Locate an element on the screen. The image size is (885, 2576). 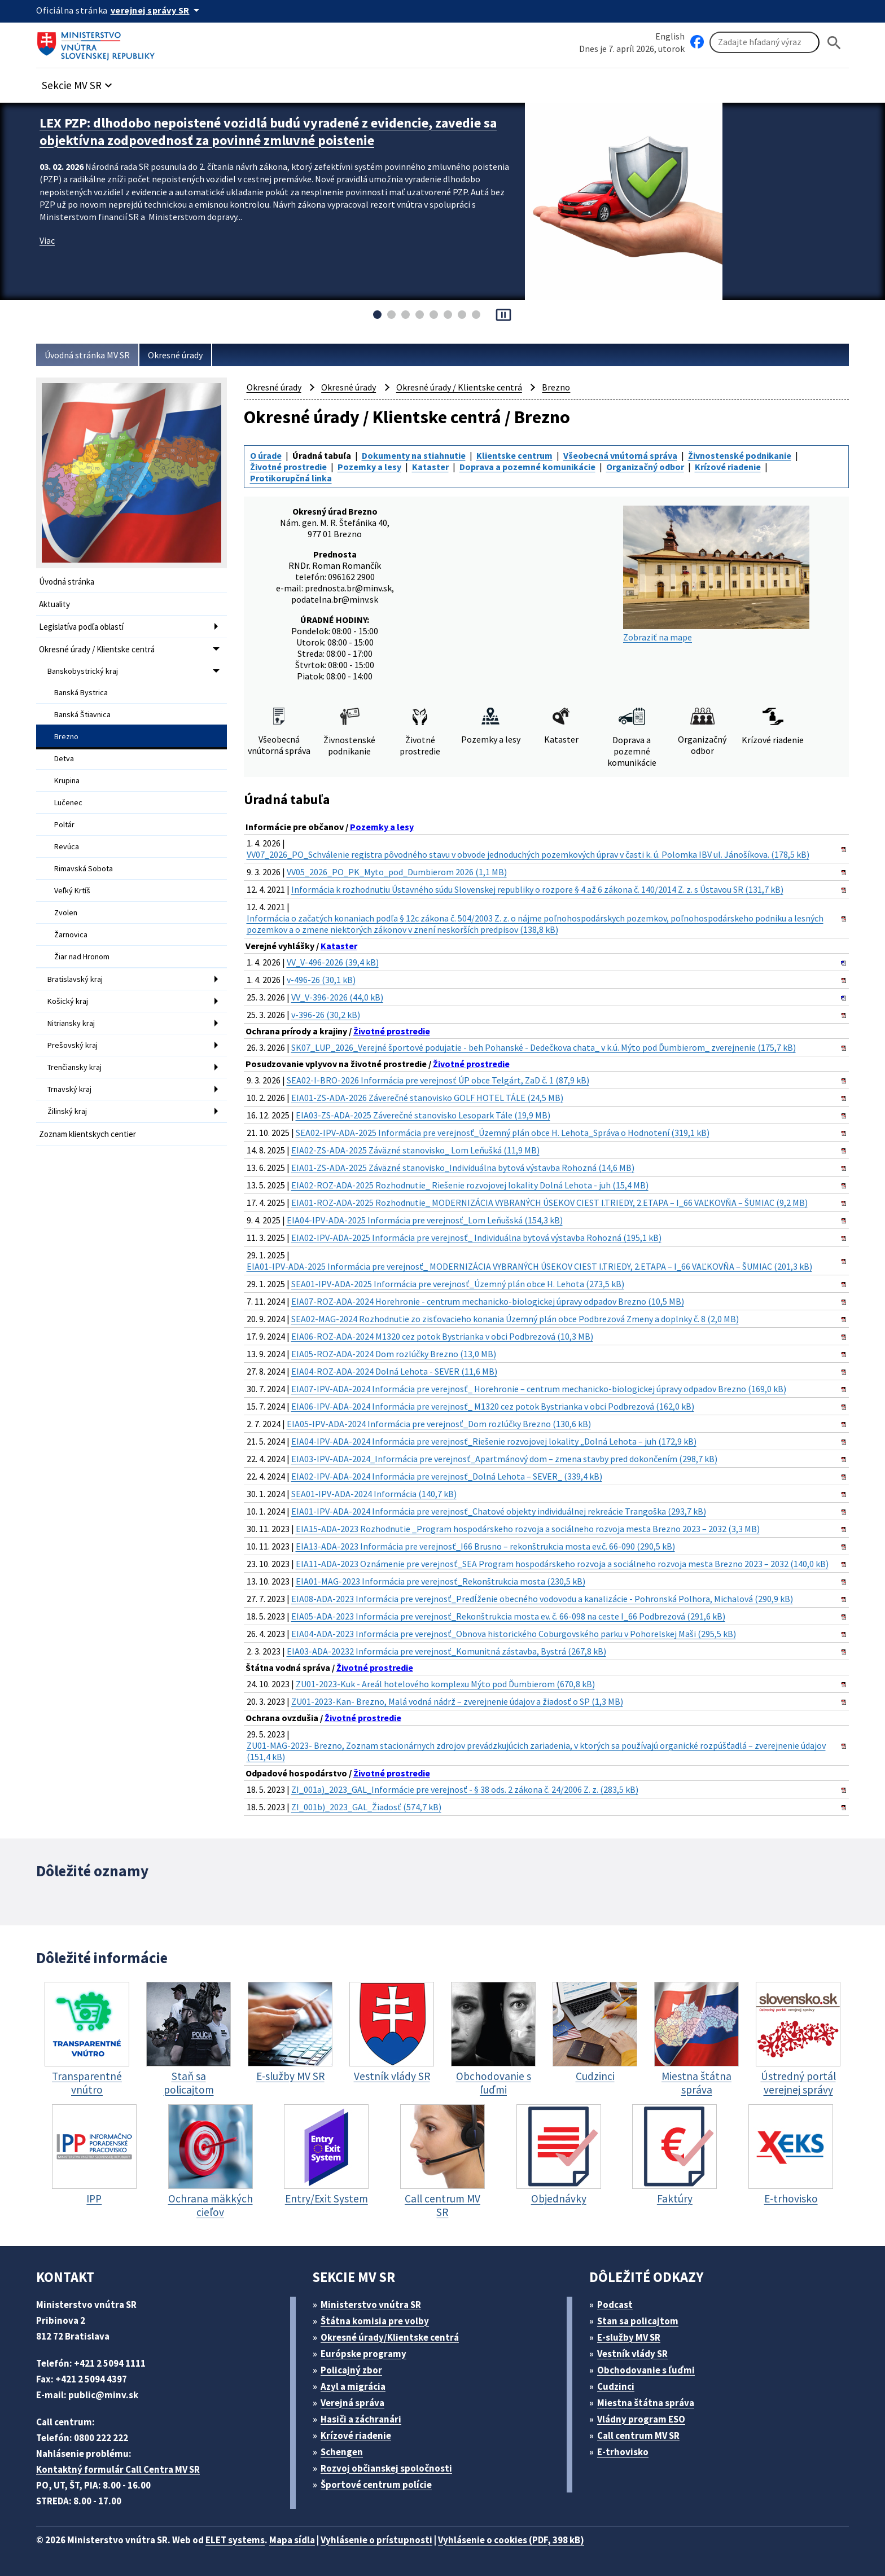
EIA07-ROZ-ADA-2024 Horehronie - centrum mechanicko-biologickej úpravy odpadov Brezno (10,5 MB) is located at coordinates (487, 1301).